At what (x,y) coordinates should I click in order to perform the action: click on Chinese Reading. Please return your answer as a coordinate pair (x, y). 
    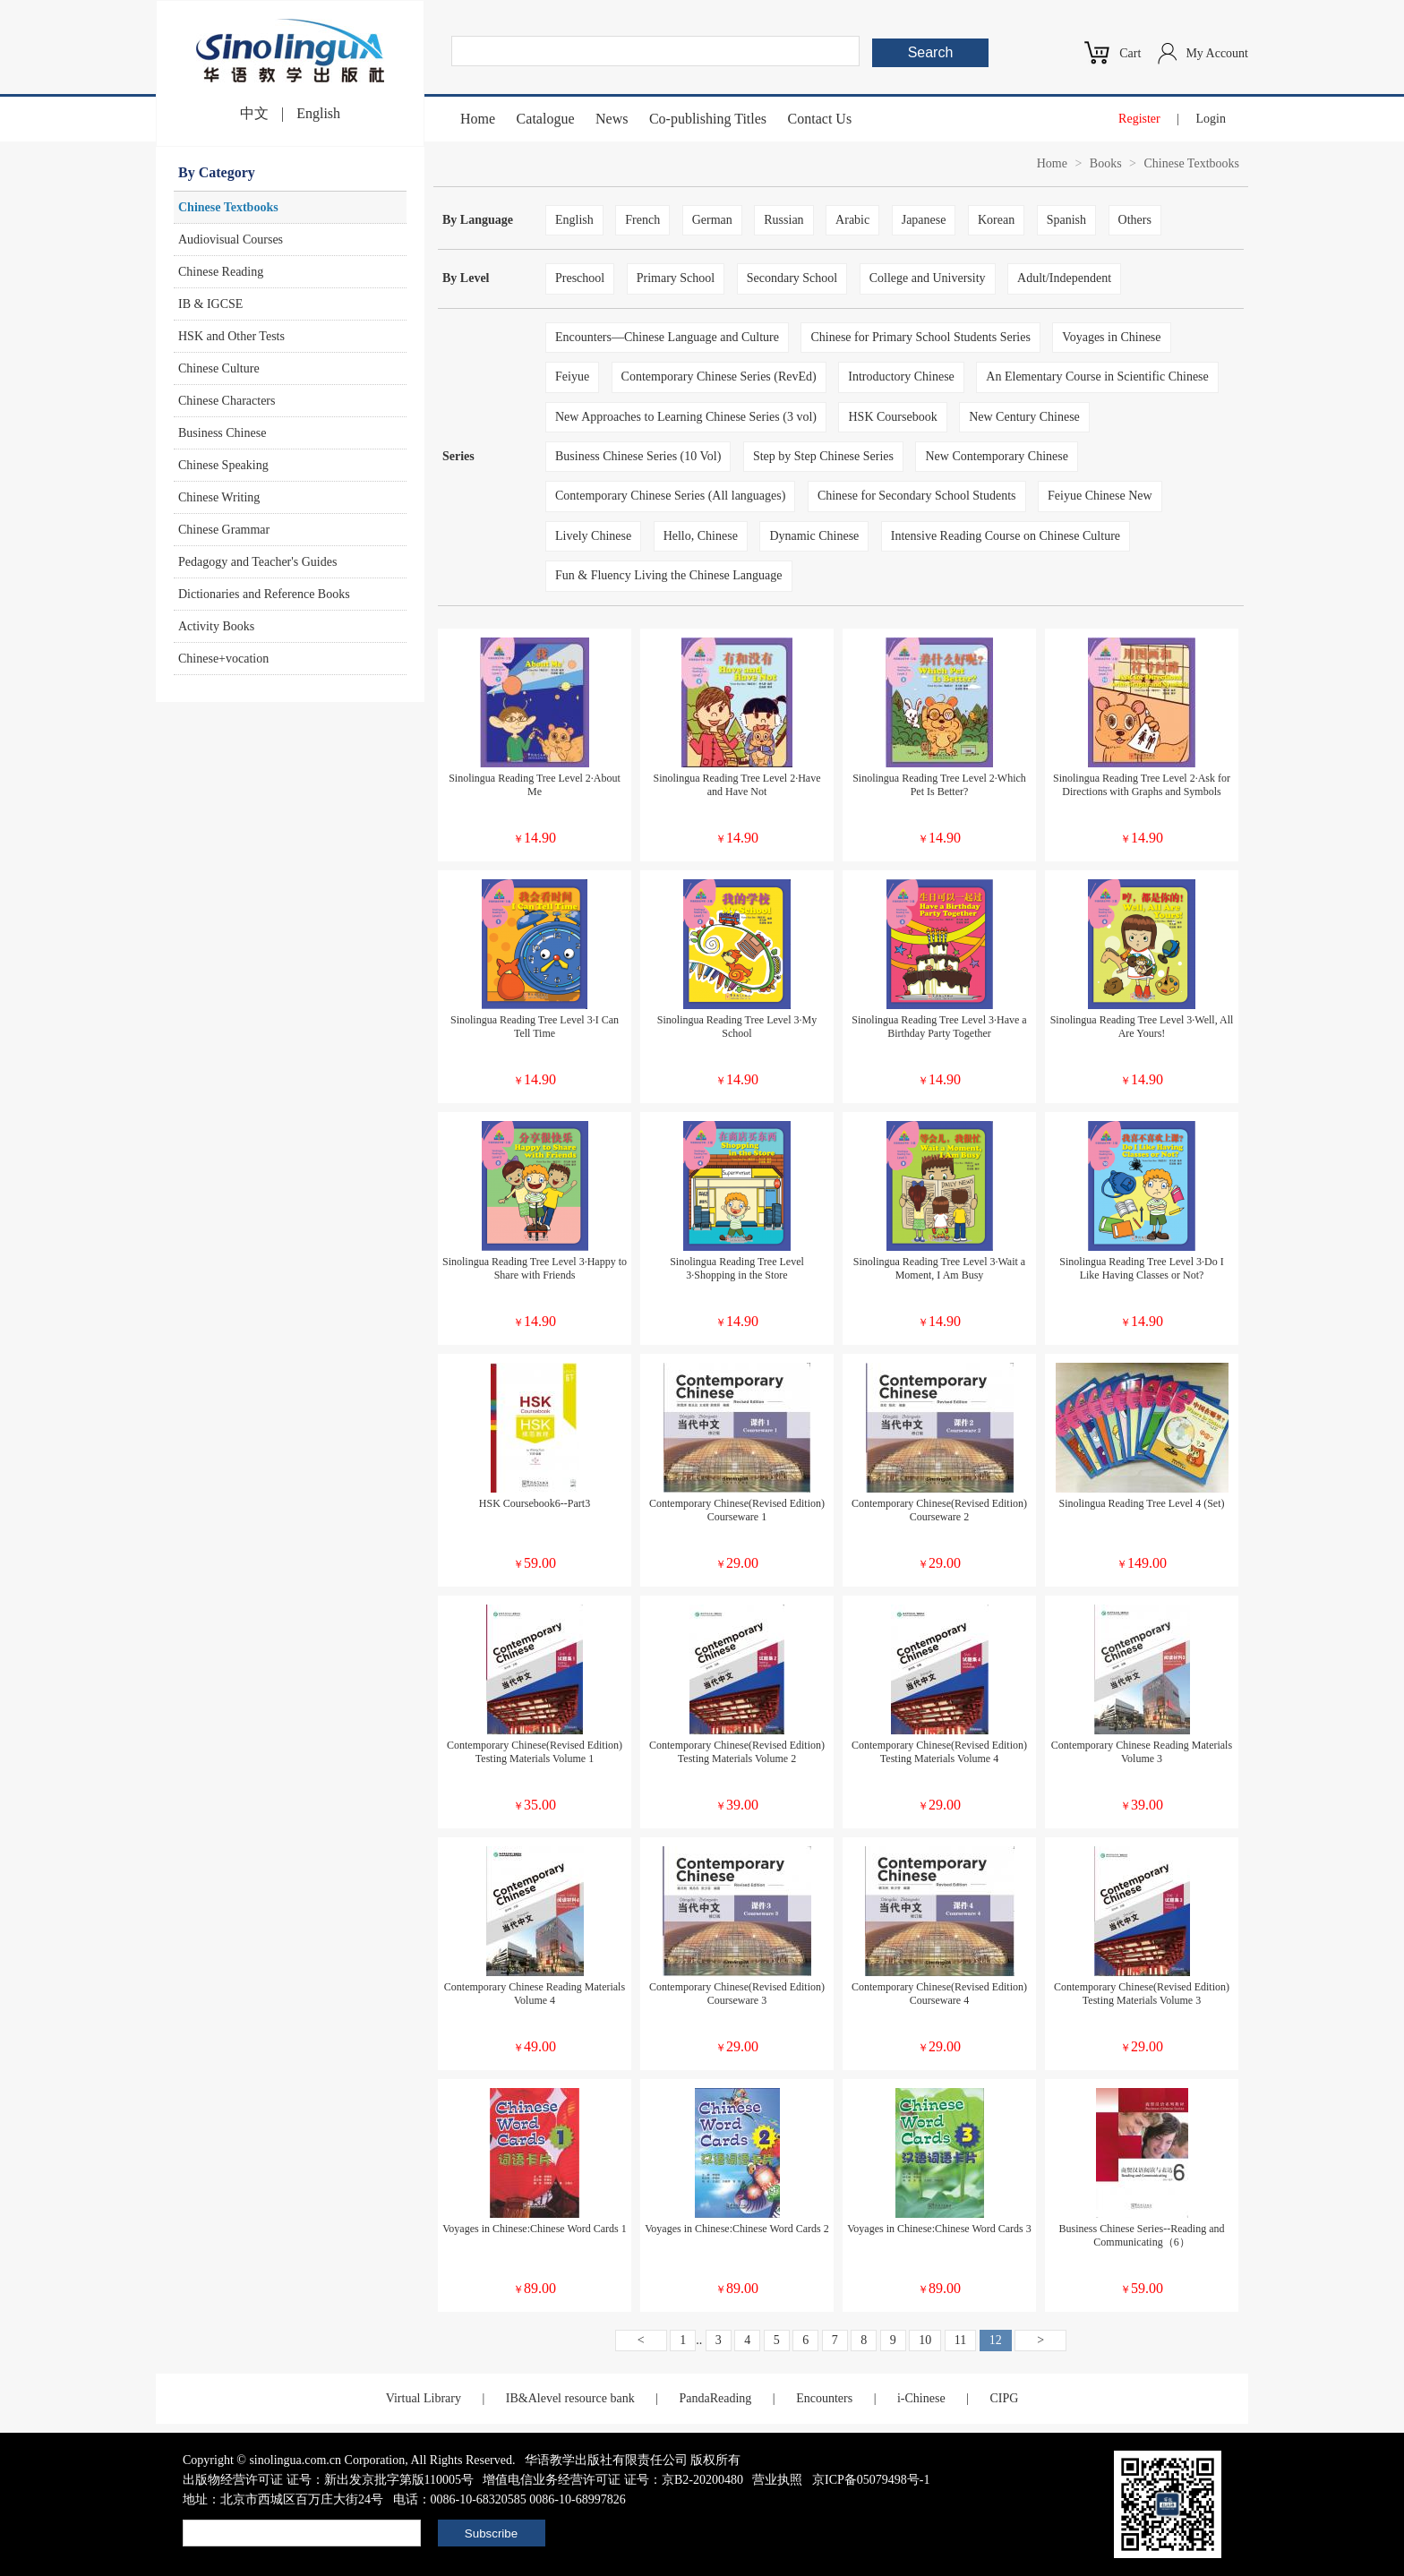
    Looking at the image, I should click on (220, 271).